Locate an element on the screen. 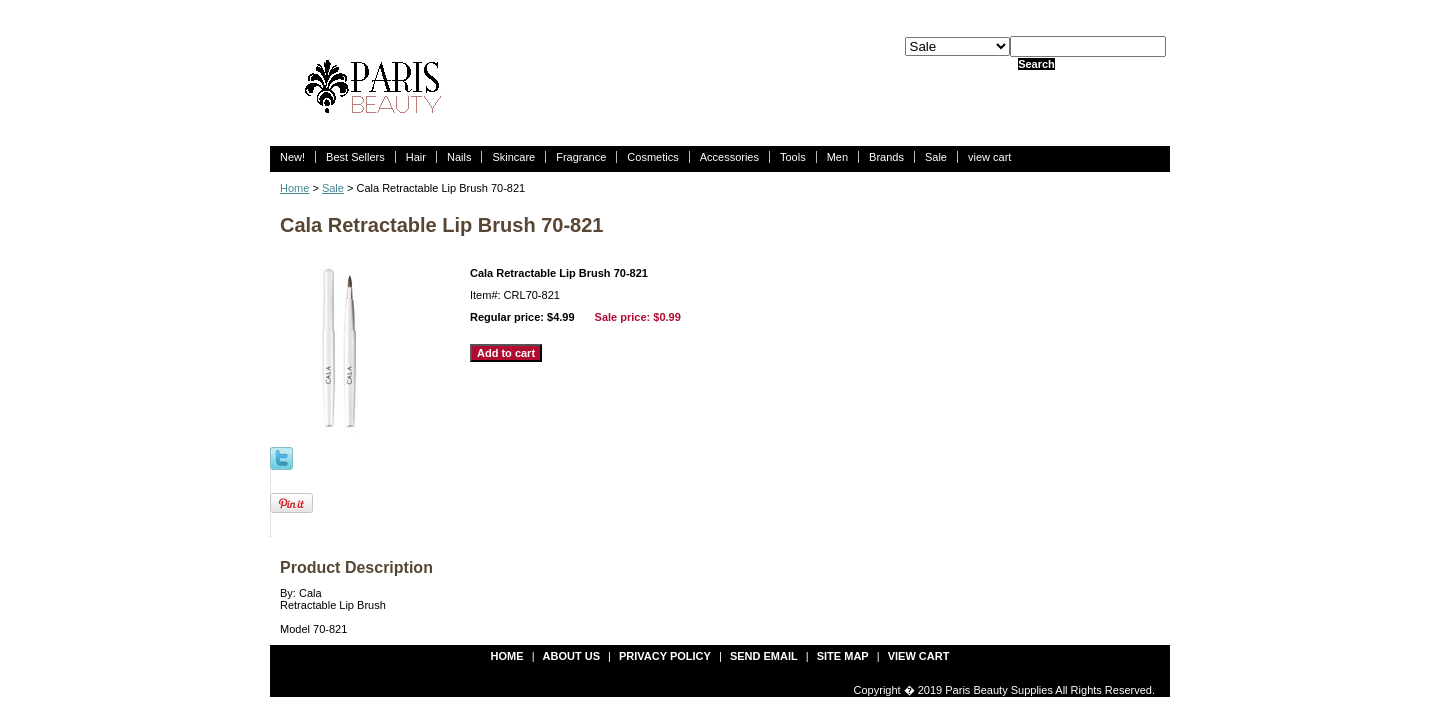 The width and height of the screenshot is (1440, 720). Accessories is located at coordinates (729, 157).